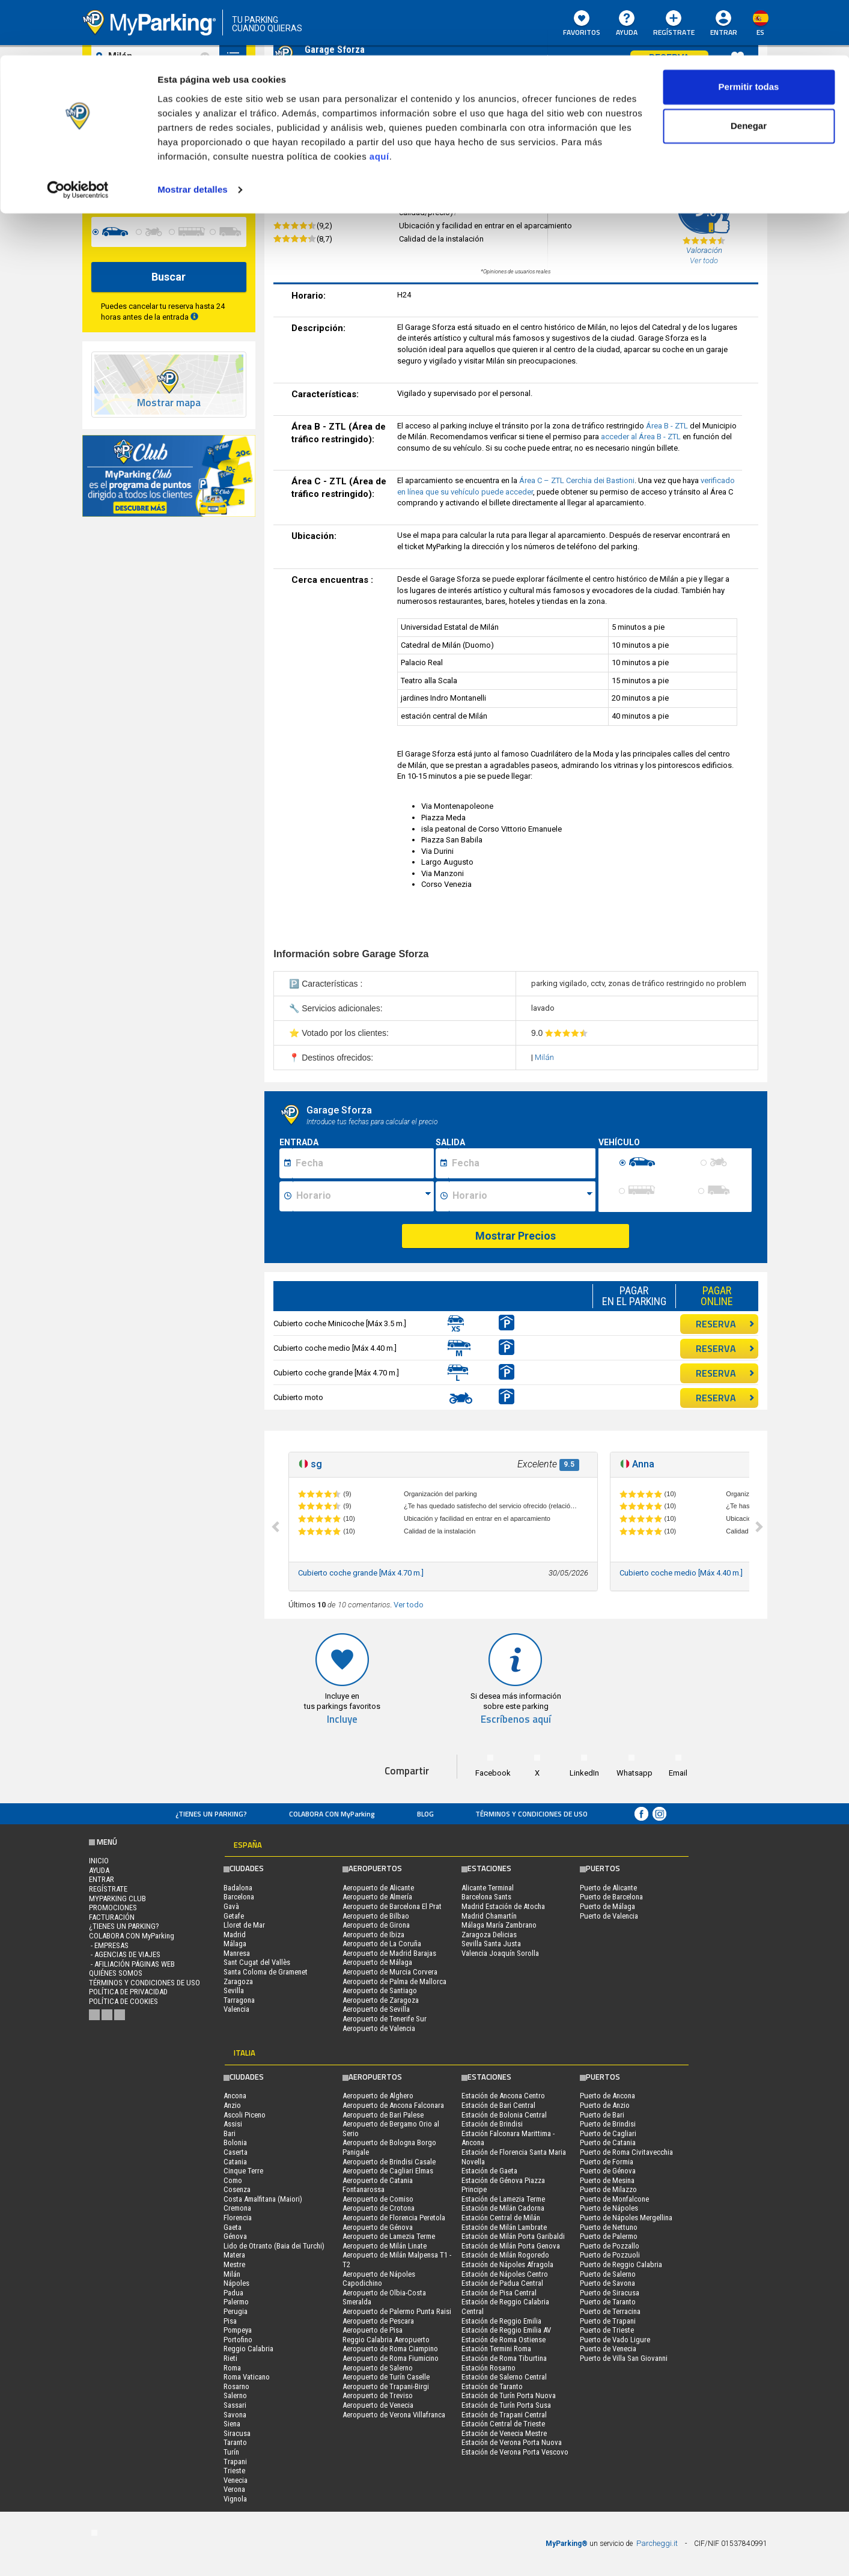  What do you see at coordinates (409, 1604) in the screenshot?
I see `Ver todo` at bounding box center [409, 1604].